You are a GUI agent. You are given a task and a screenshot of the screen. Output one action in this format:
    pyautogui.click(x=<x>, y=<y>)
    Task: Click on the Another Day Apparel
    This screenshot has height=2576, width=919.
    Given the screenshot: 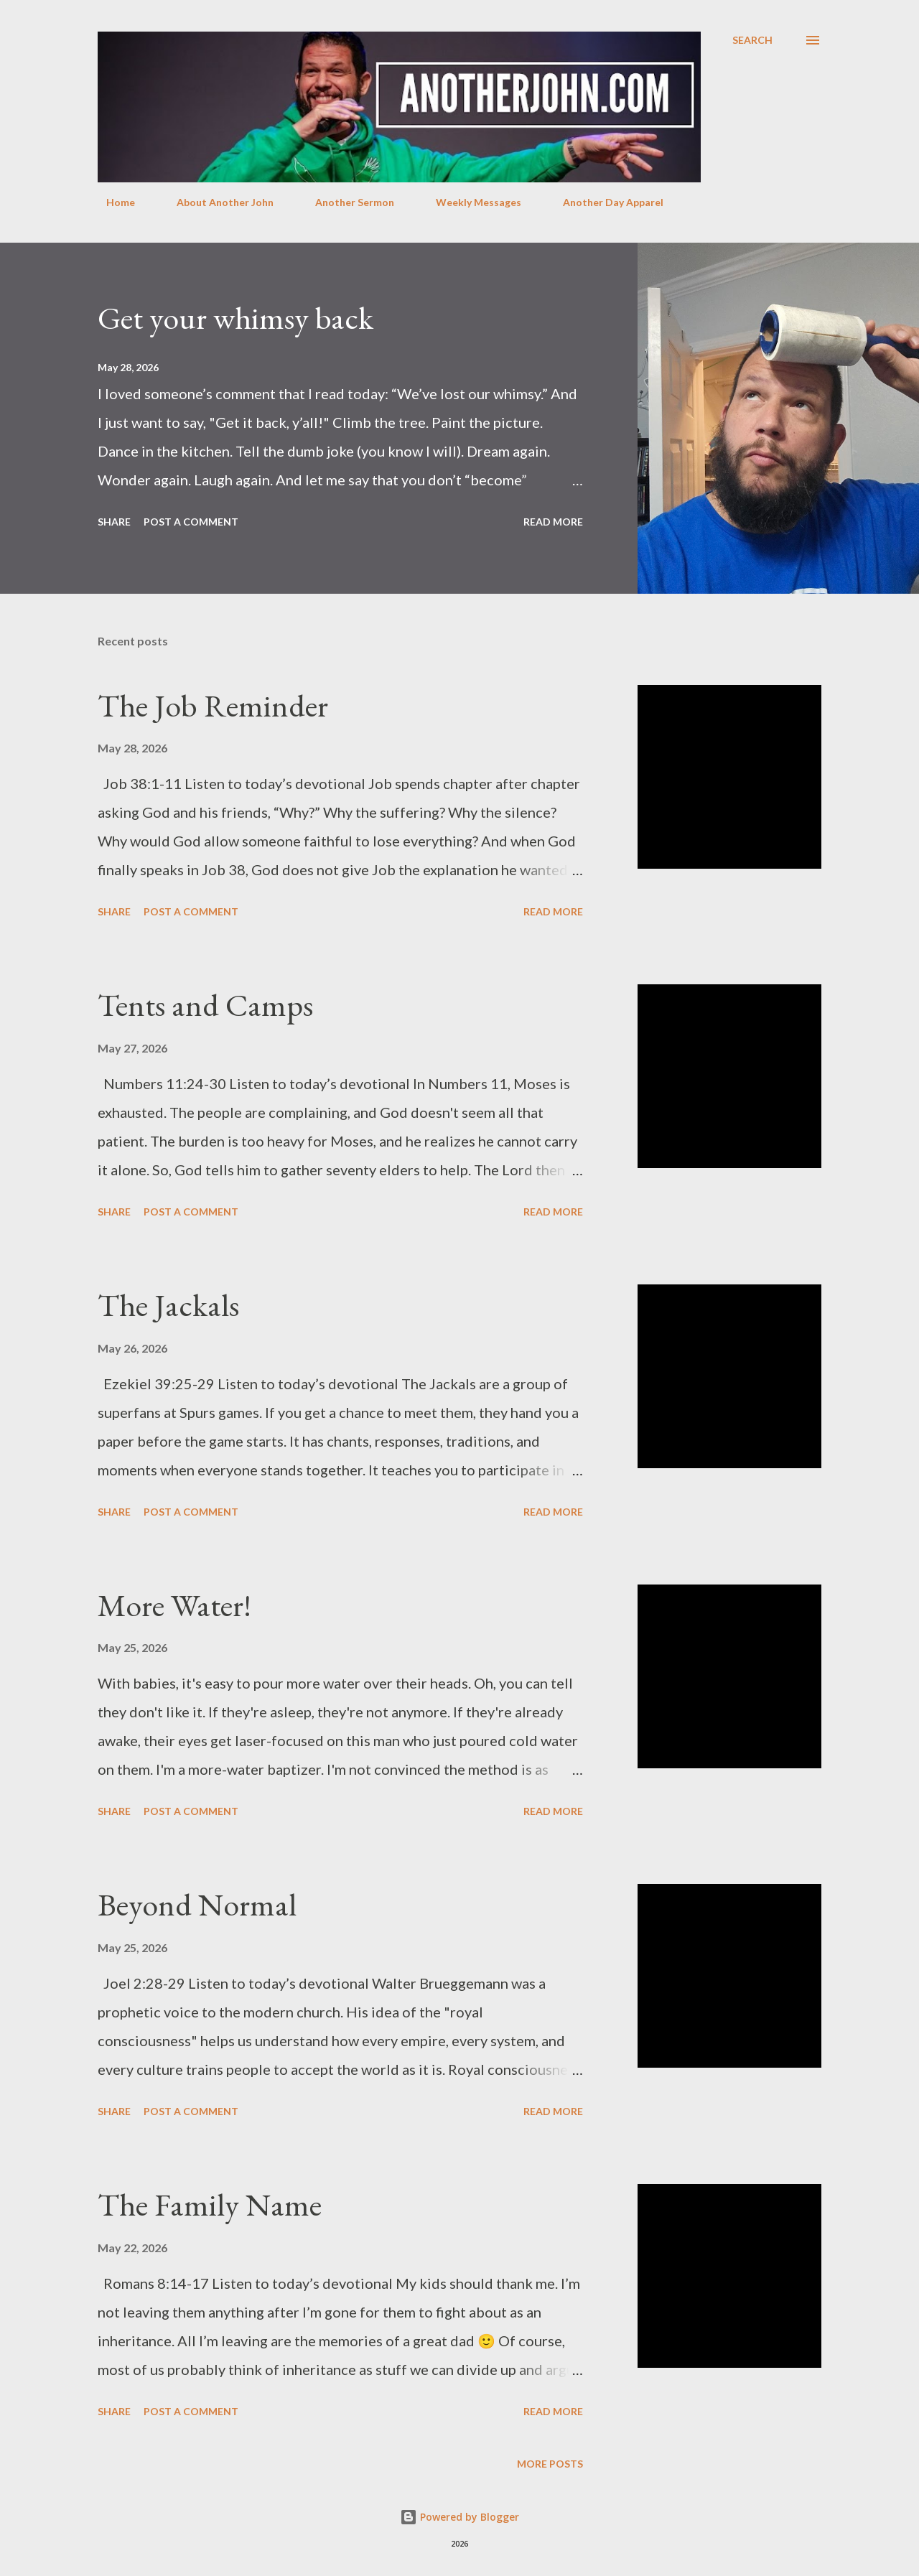 What is the action you would take?
    pyautogui.click(x=604, y=202)
    